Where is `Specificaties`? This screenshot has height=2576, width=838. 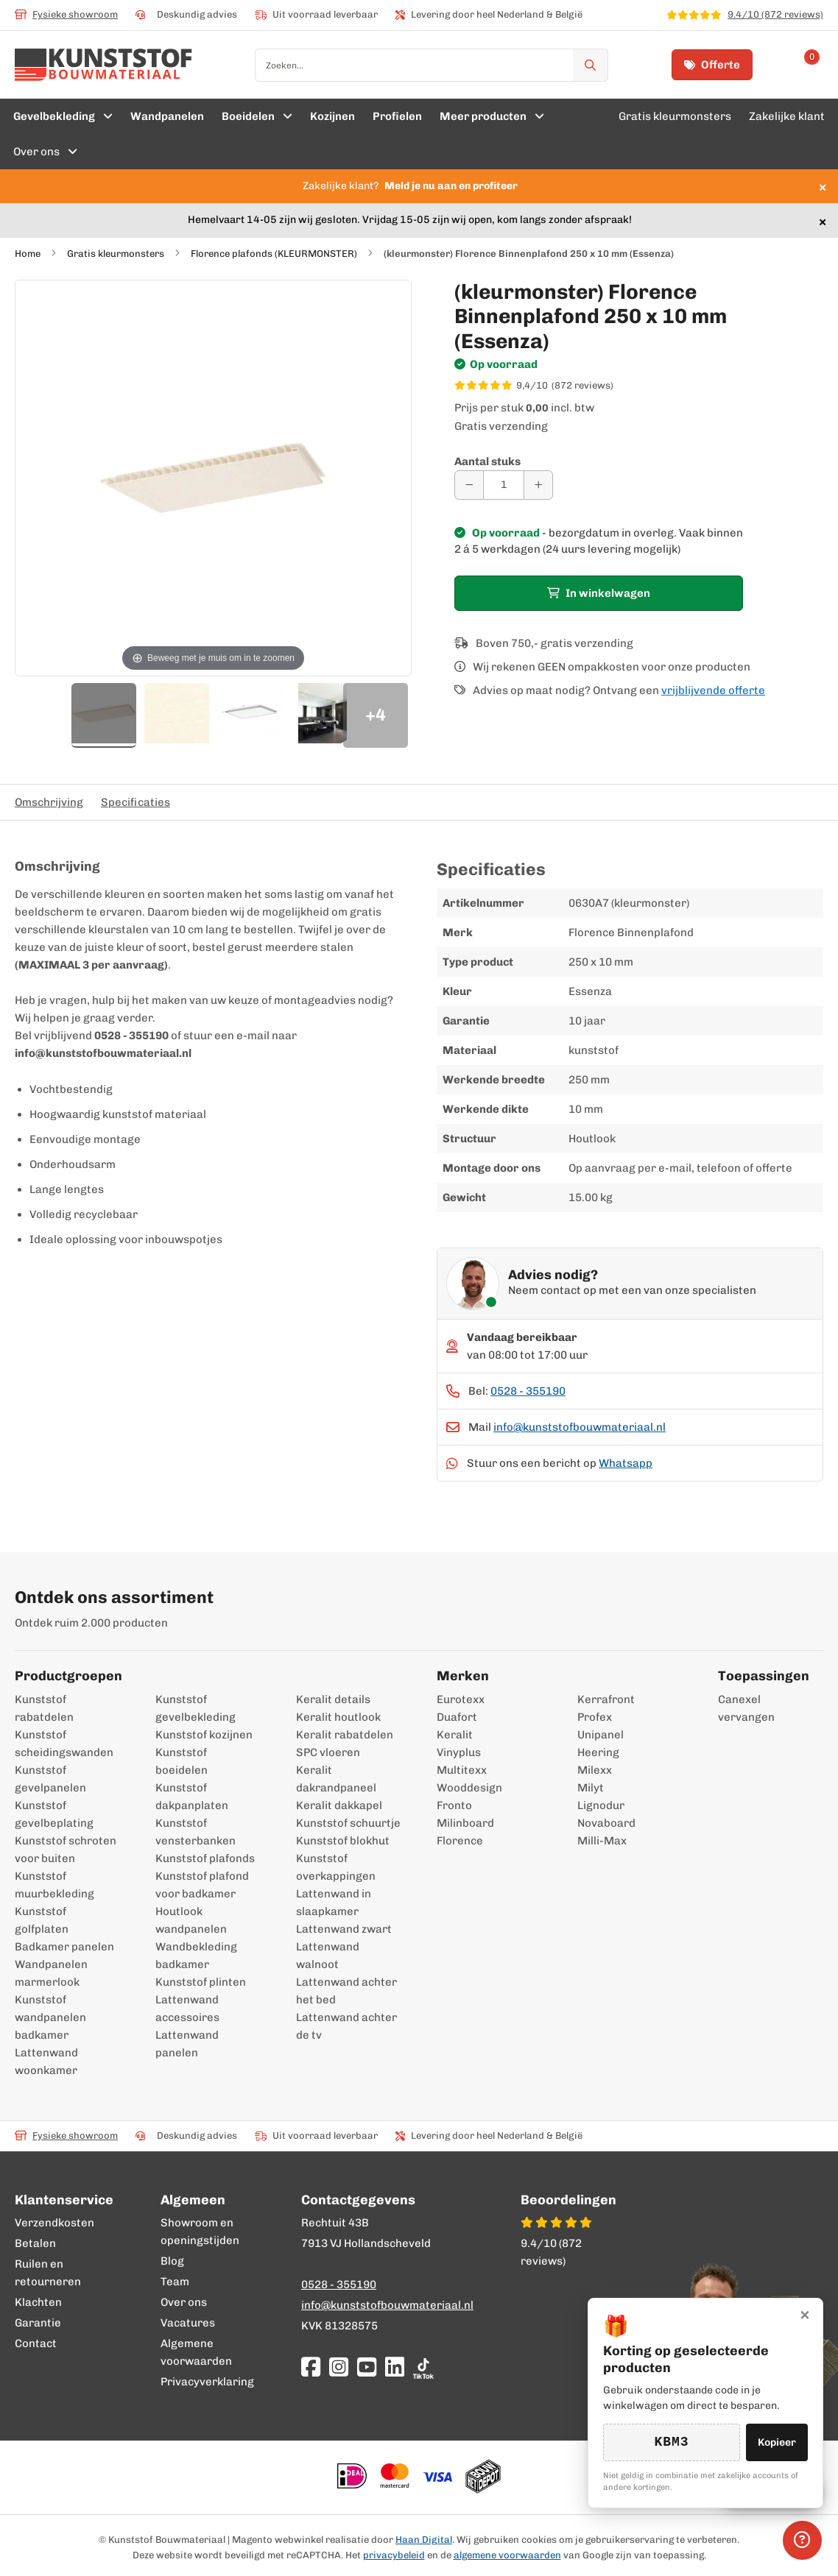
Specificaties is located at coordinates (135, 802).